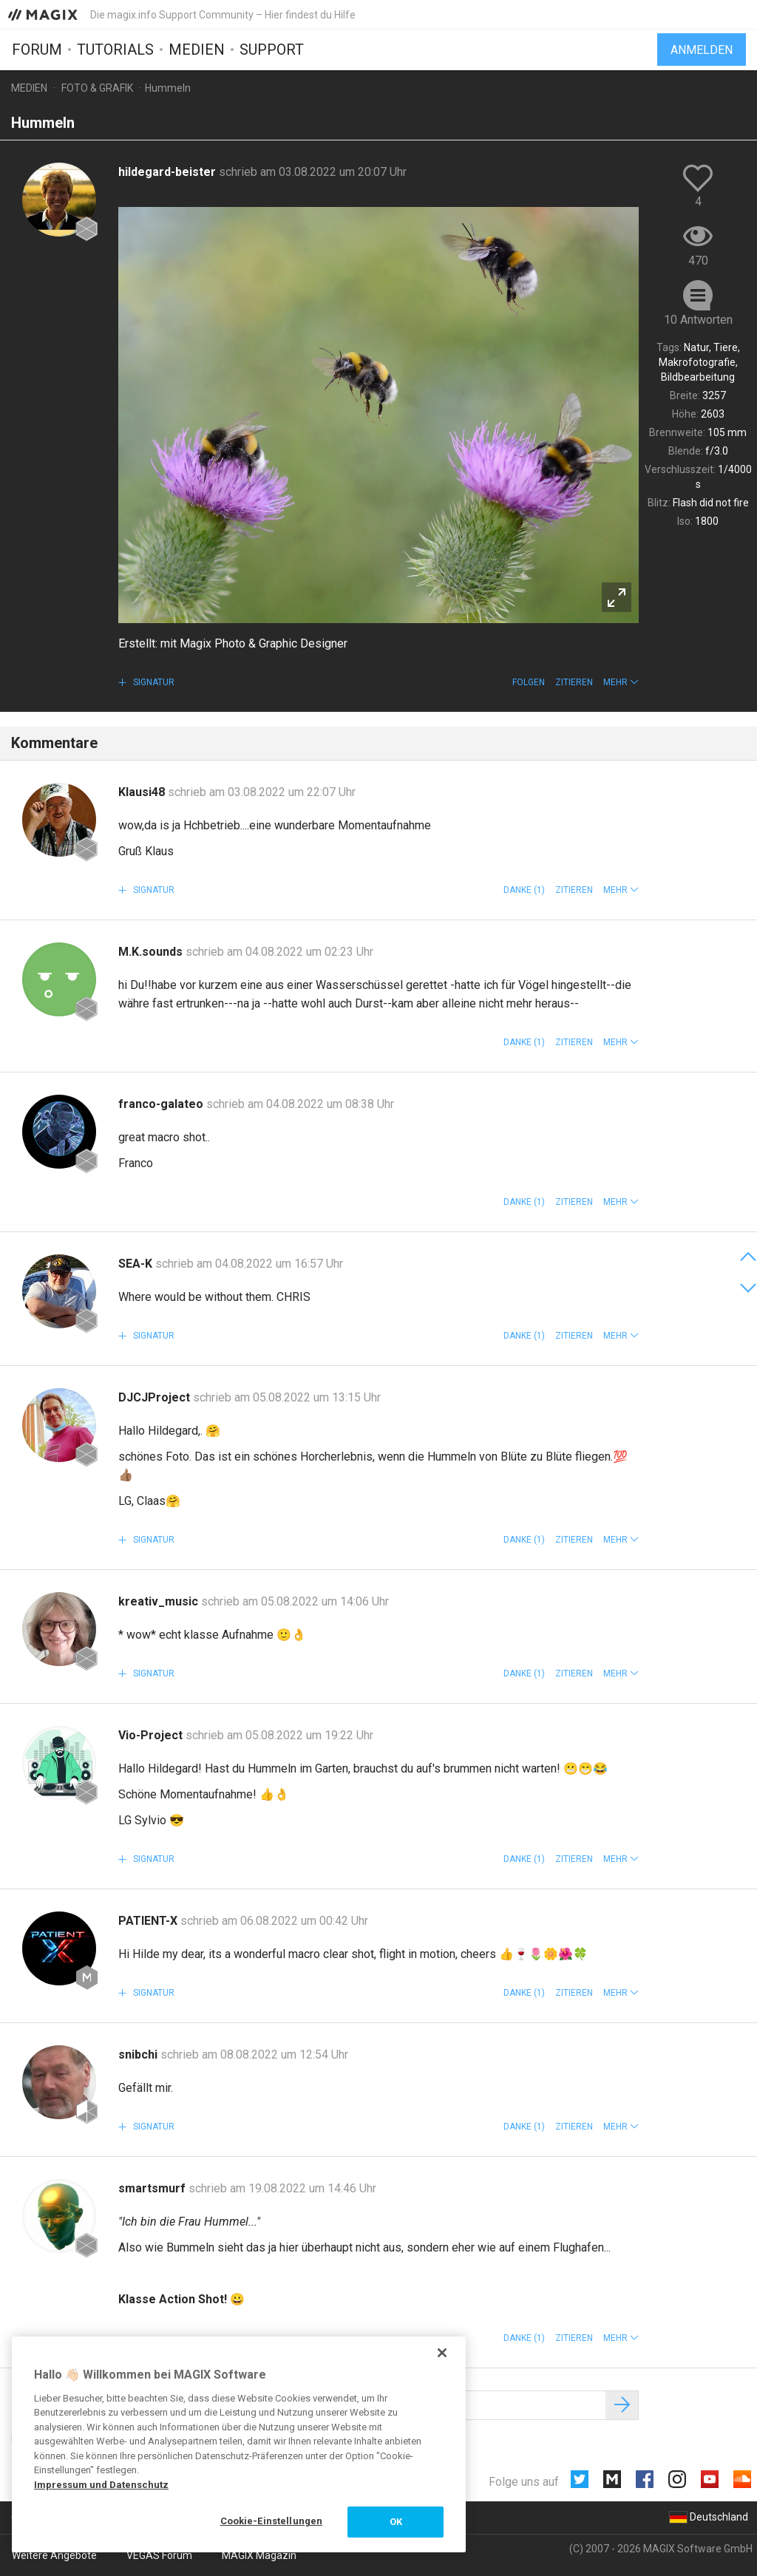 Image resolution: width=757 pixels, height=2576 pixels. What do you see at coordinates (168, 172) in the screenshot?
I see `hildegard-beister` at bounding box center [168, 172].